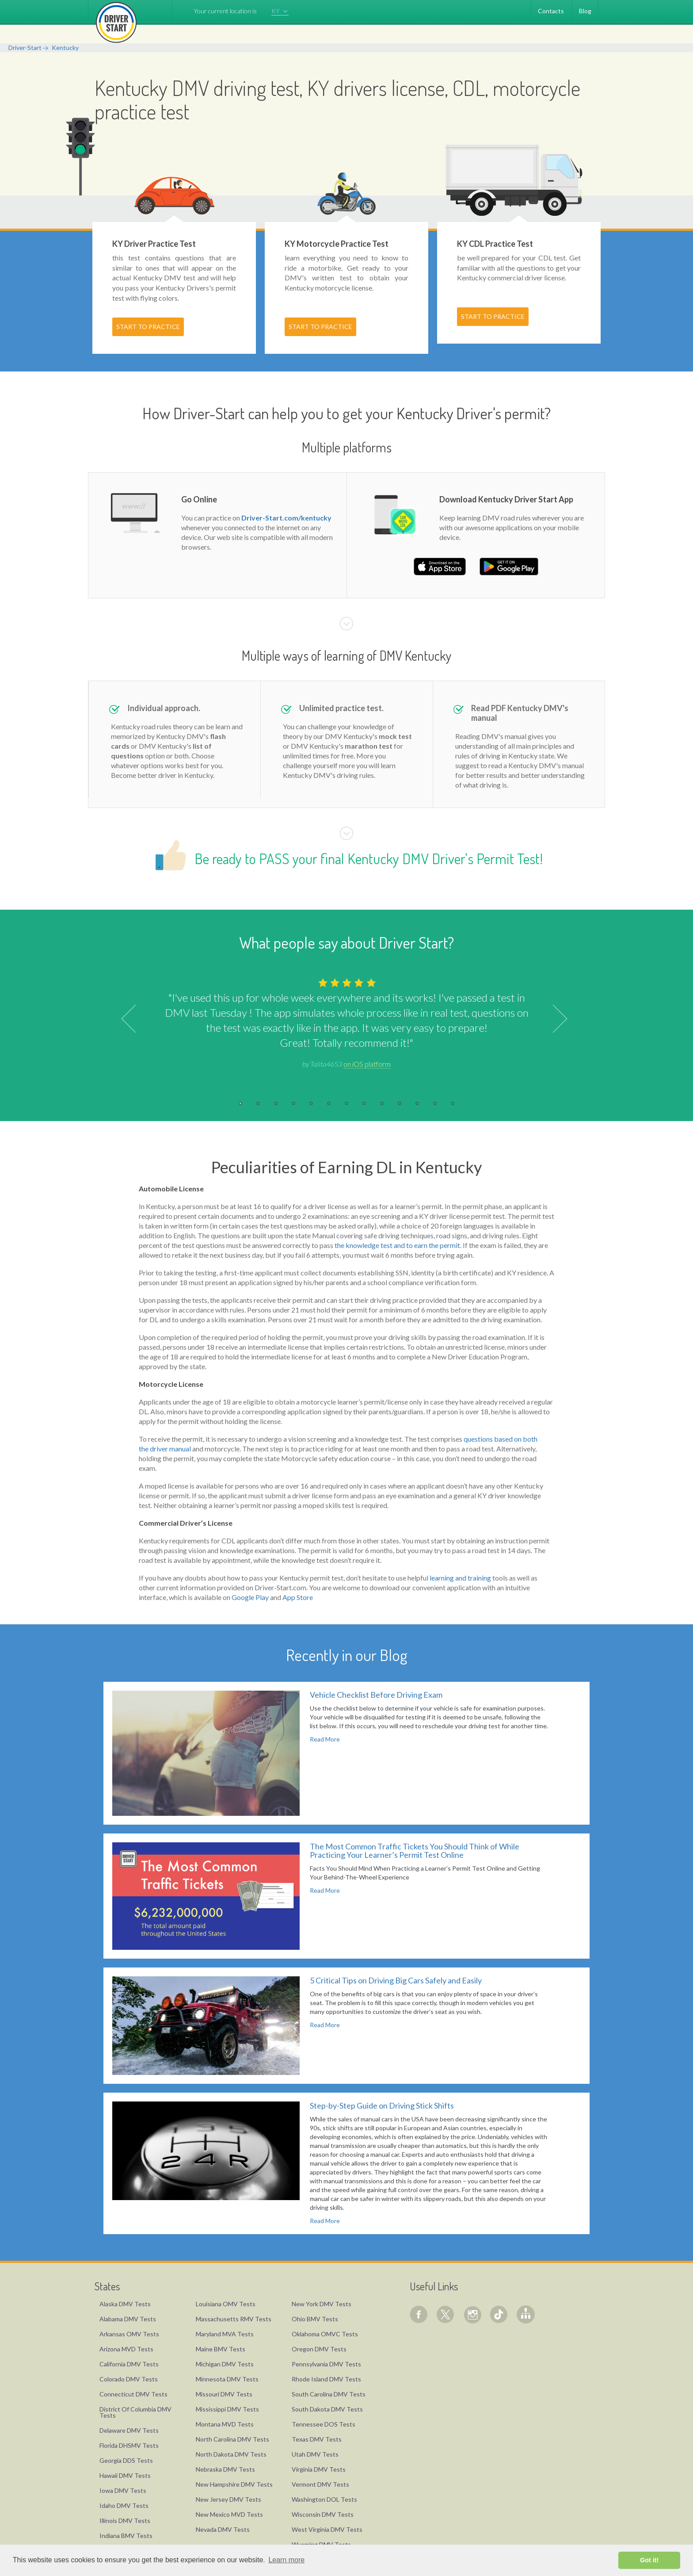 Image resolution: width=693 pixels, height=2576 pixels. Describe the element at coordinates (135, 1019) in the screenshot. I see `Previous [button]` at that location.